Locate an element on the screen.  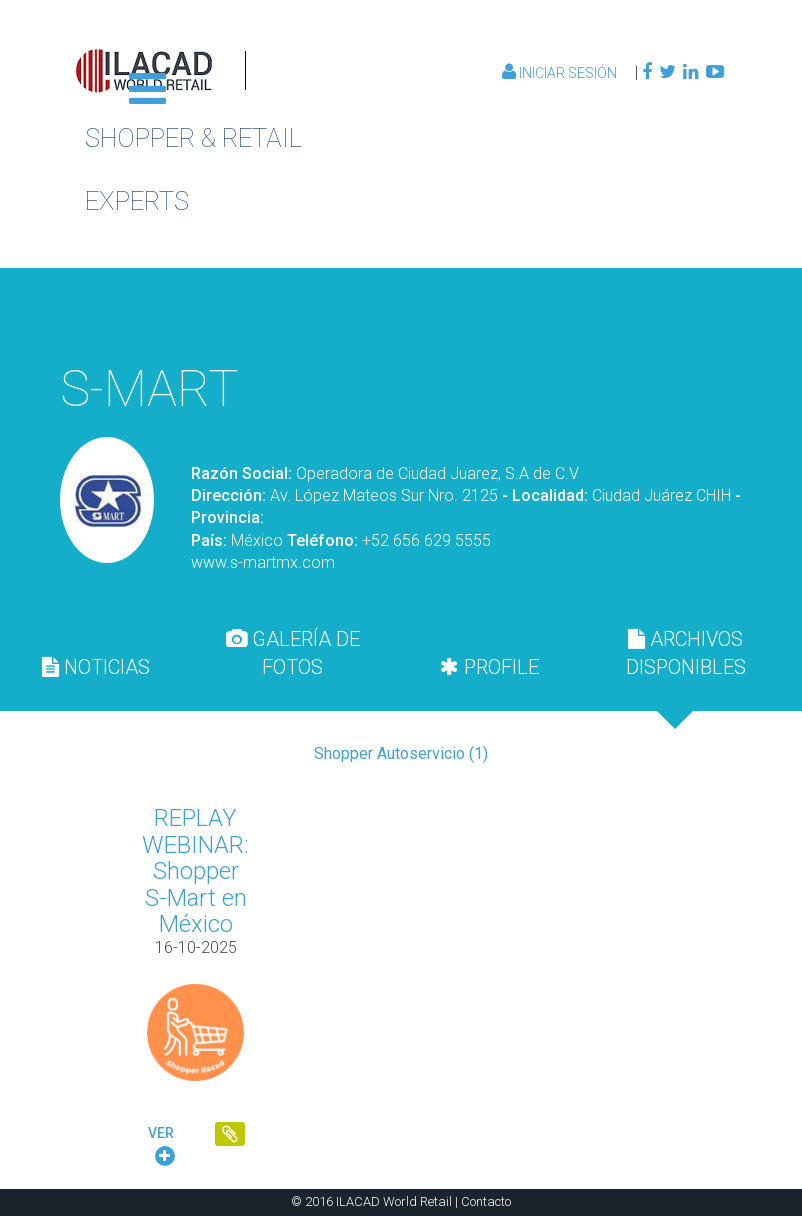
ARCHIVOS DISPONIBLES [presentation] is located at coordinates (686, 653).